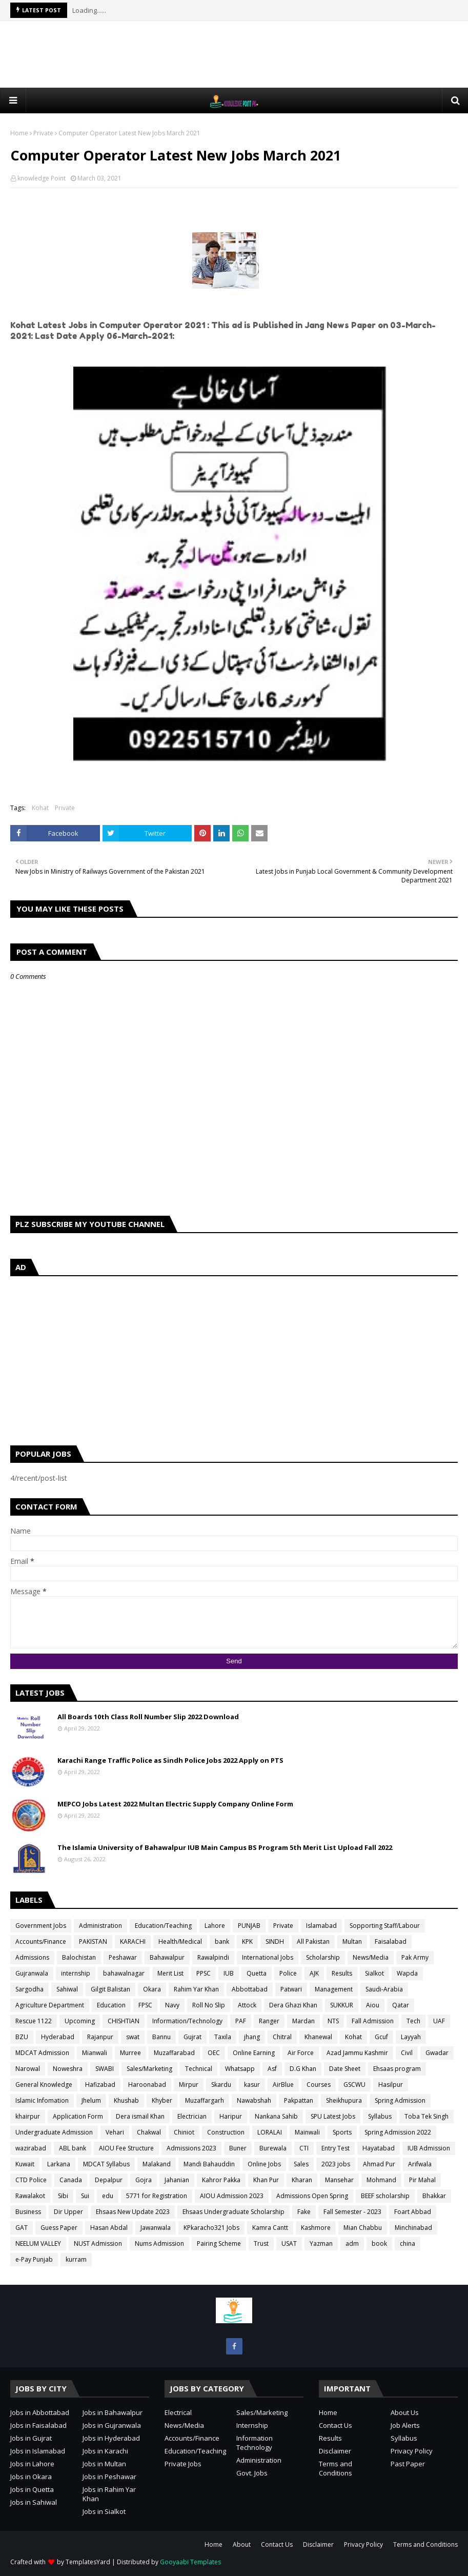 The height and width of the screenshot is (2576, 468). I want to click on Ehsaas Undergraduate Scholarship, so click(233, 2211).